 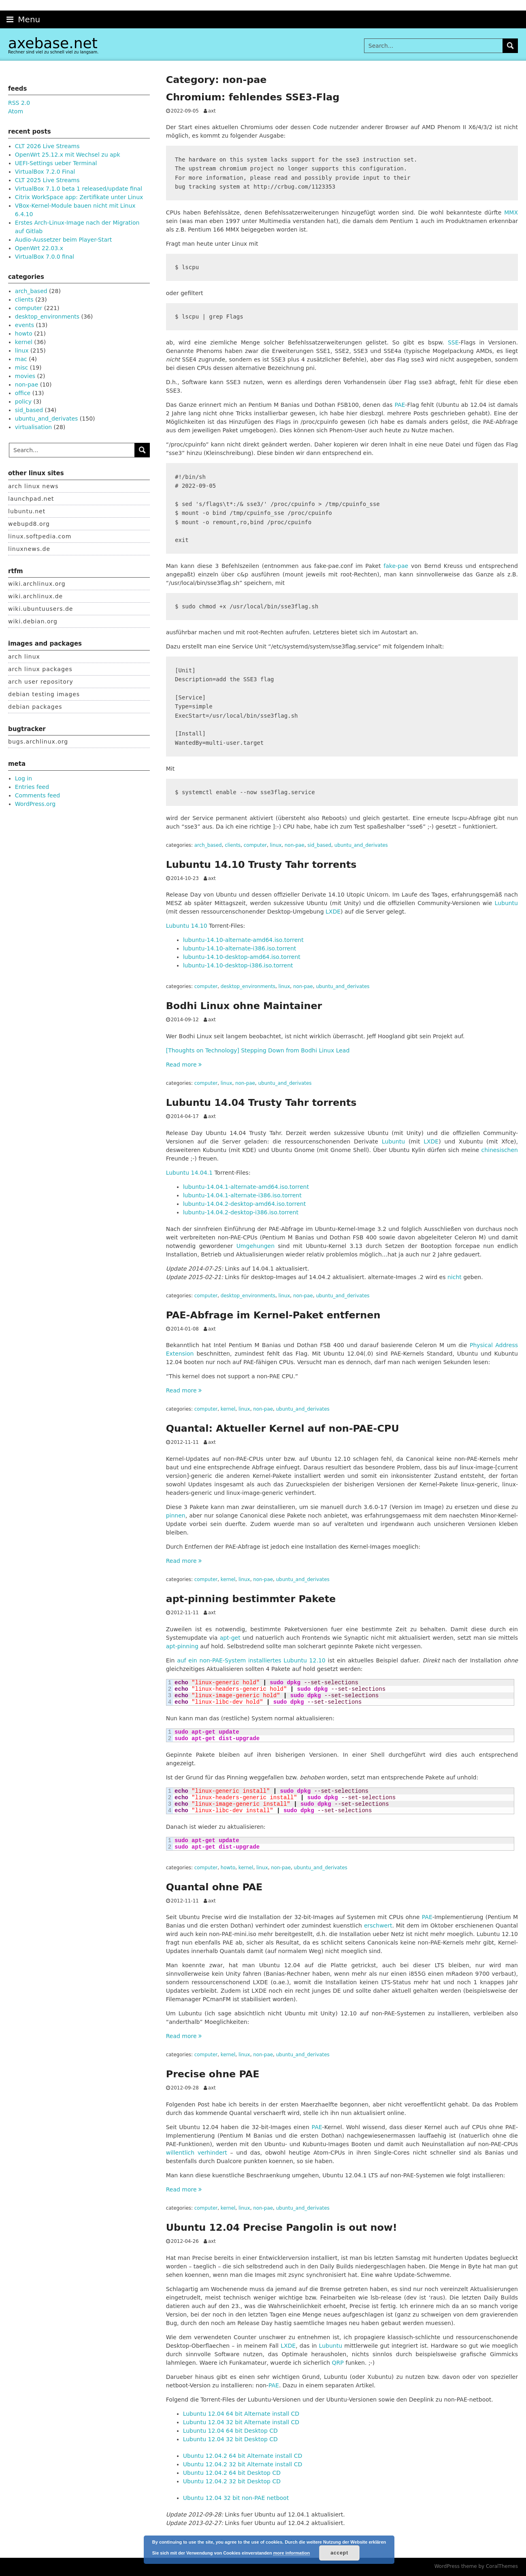 What do you see at coordinates (499, 1150) in the screenshot?
I see `chinesischen` at bounding box center [499, 1150].